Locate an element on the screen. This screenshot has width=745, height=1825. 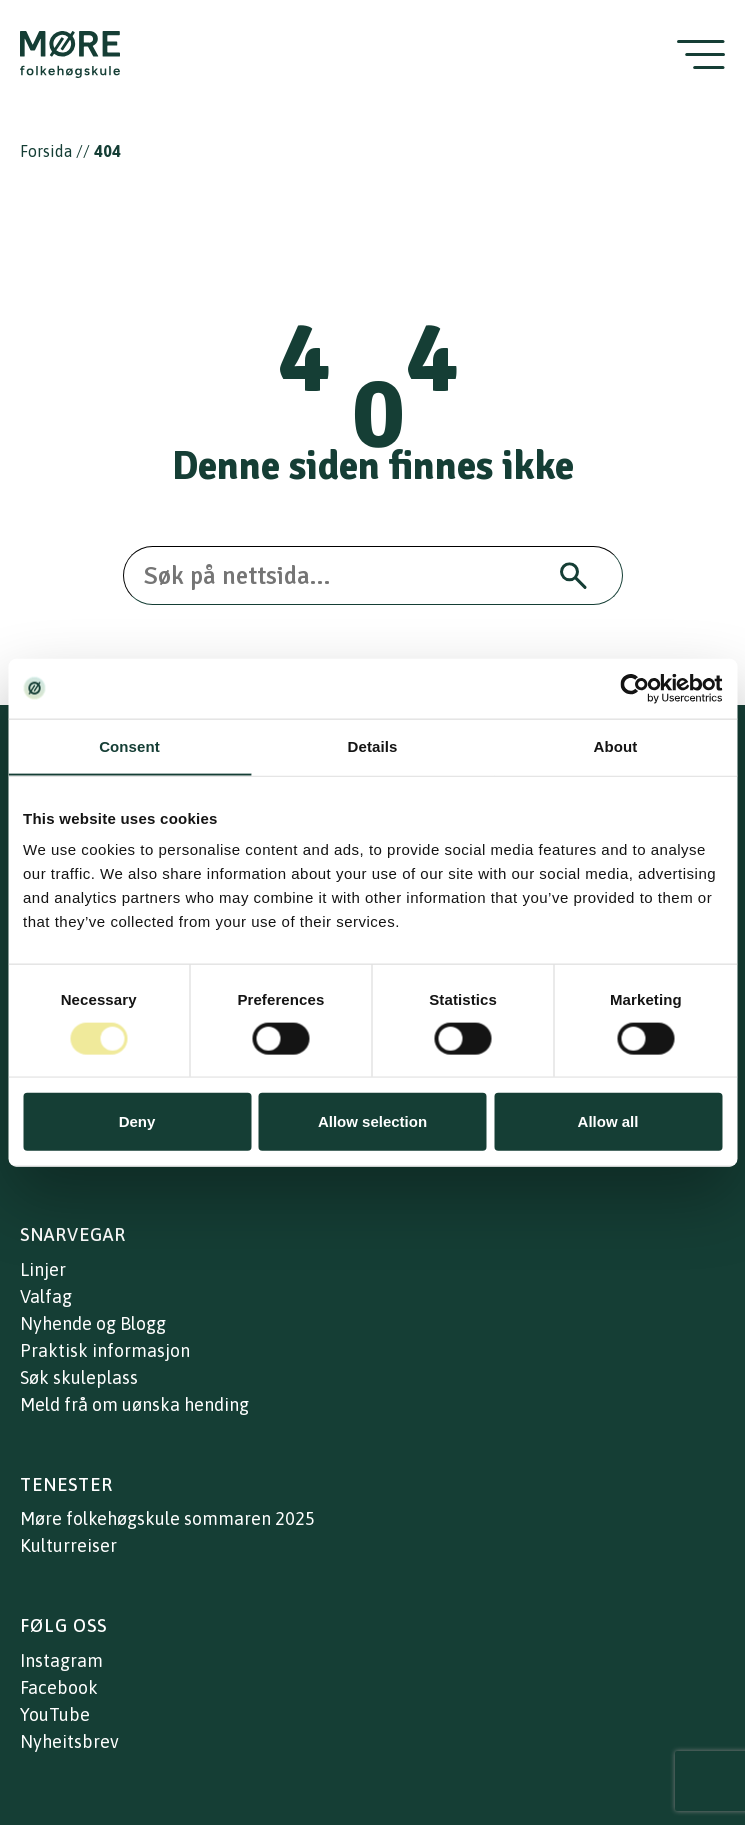
Instagram is located at coordinates (61, 1660).